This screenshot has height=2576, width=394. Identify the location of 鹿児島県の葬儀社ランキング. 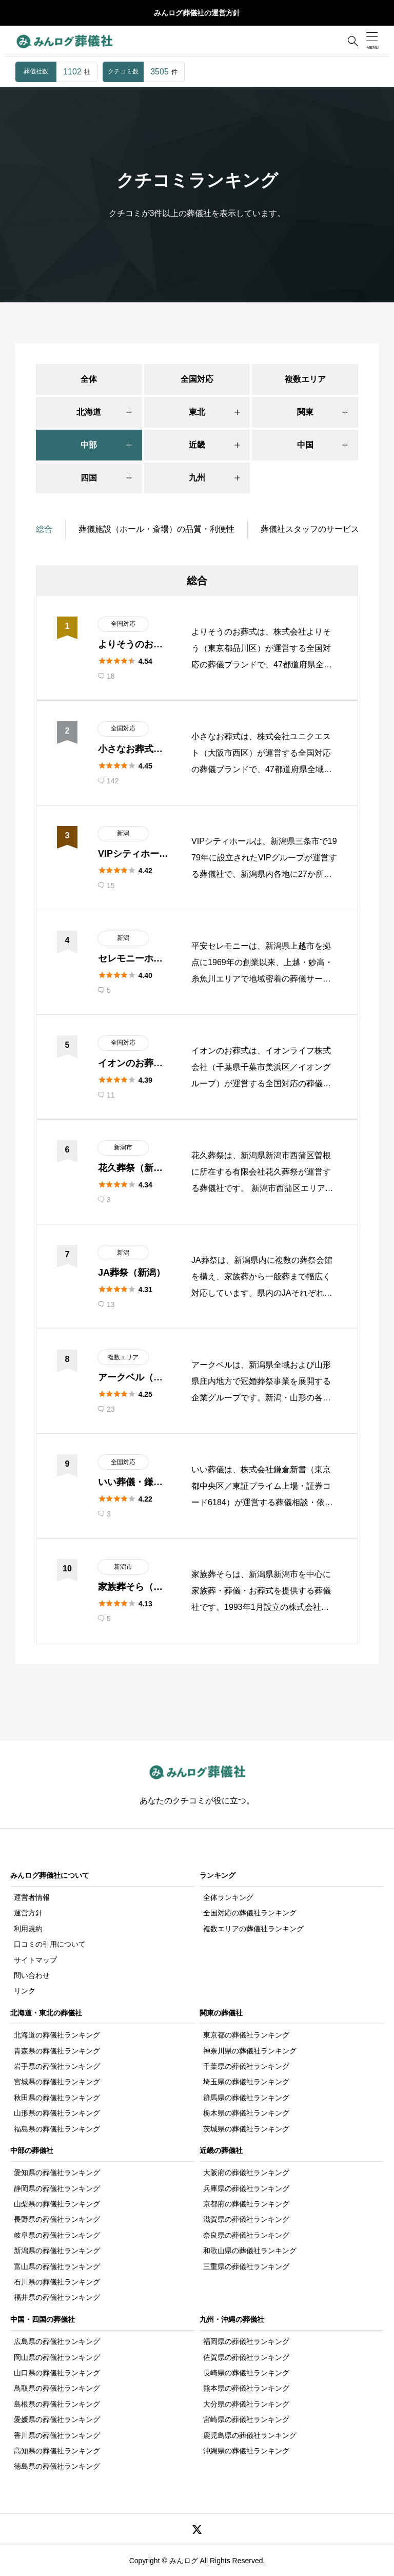
(250, 2435).